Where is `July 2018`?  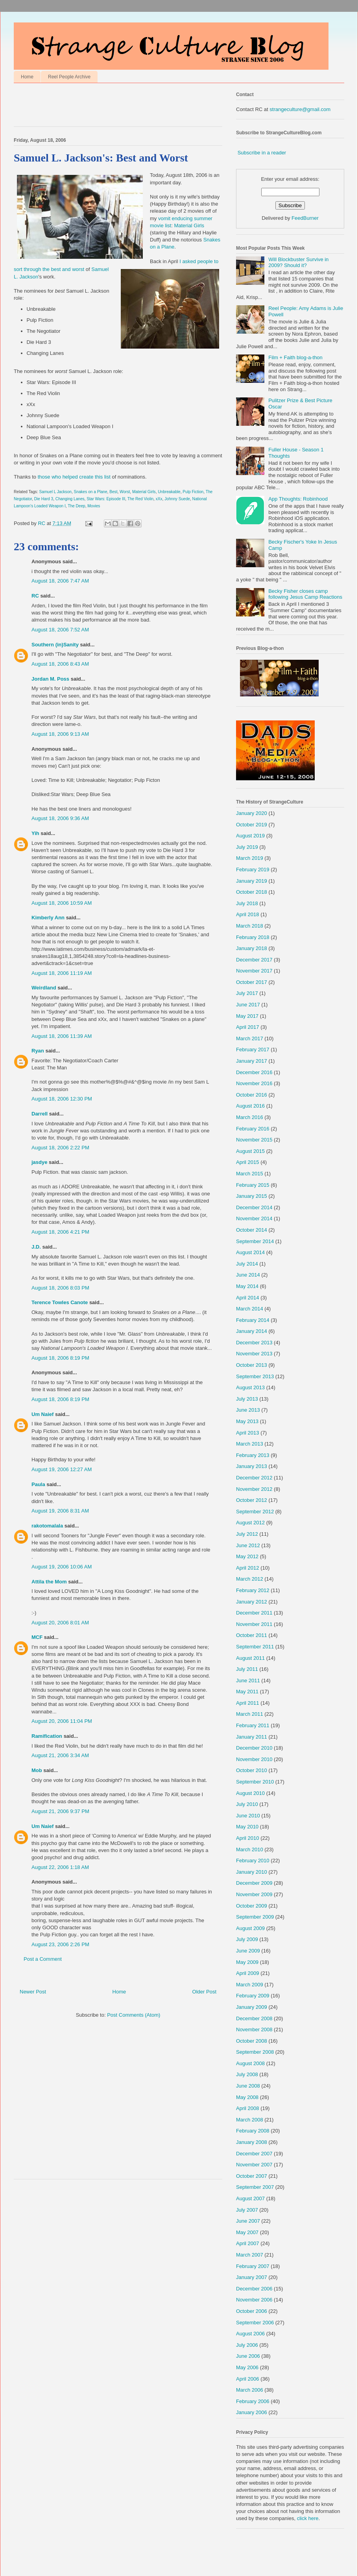
July 2018 is located at coordinates (247, 903).